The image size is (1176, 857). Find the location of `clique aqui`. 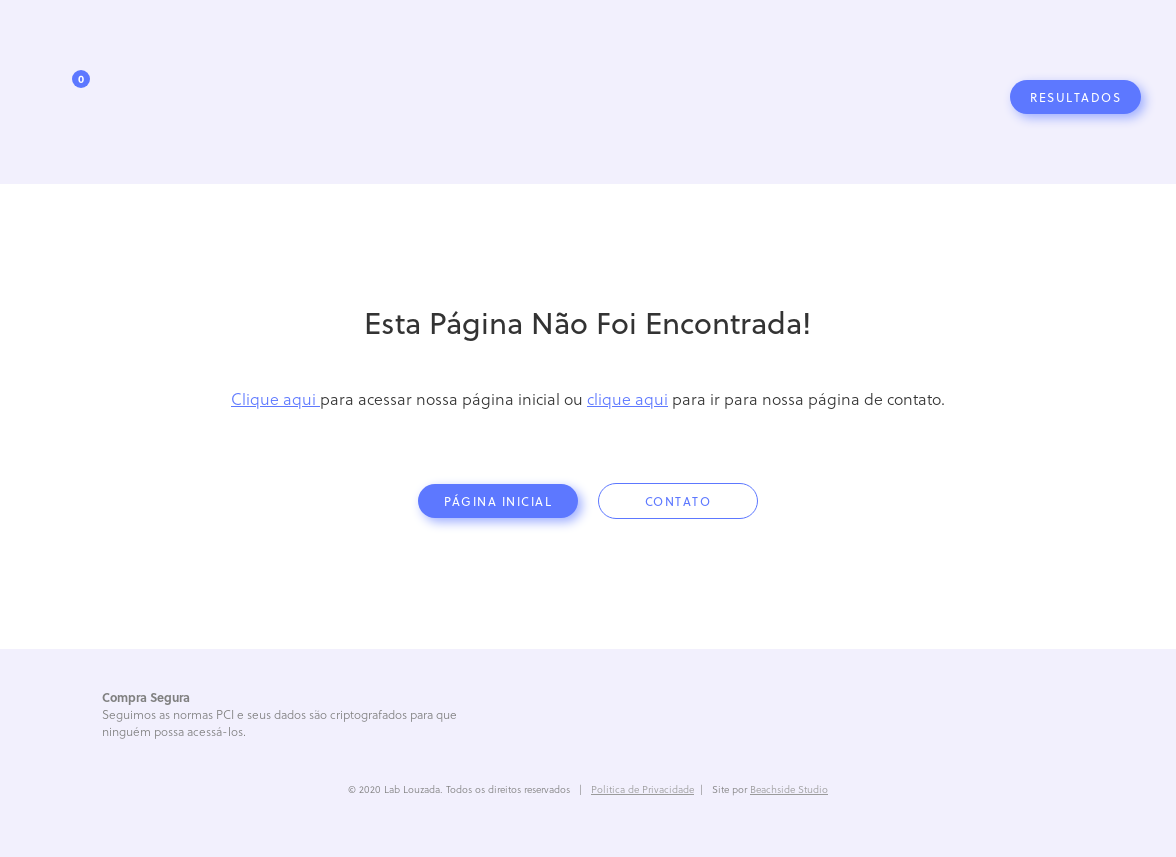

clique aqui is located at coordinates (627, 398).